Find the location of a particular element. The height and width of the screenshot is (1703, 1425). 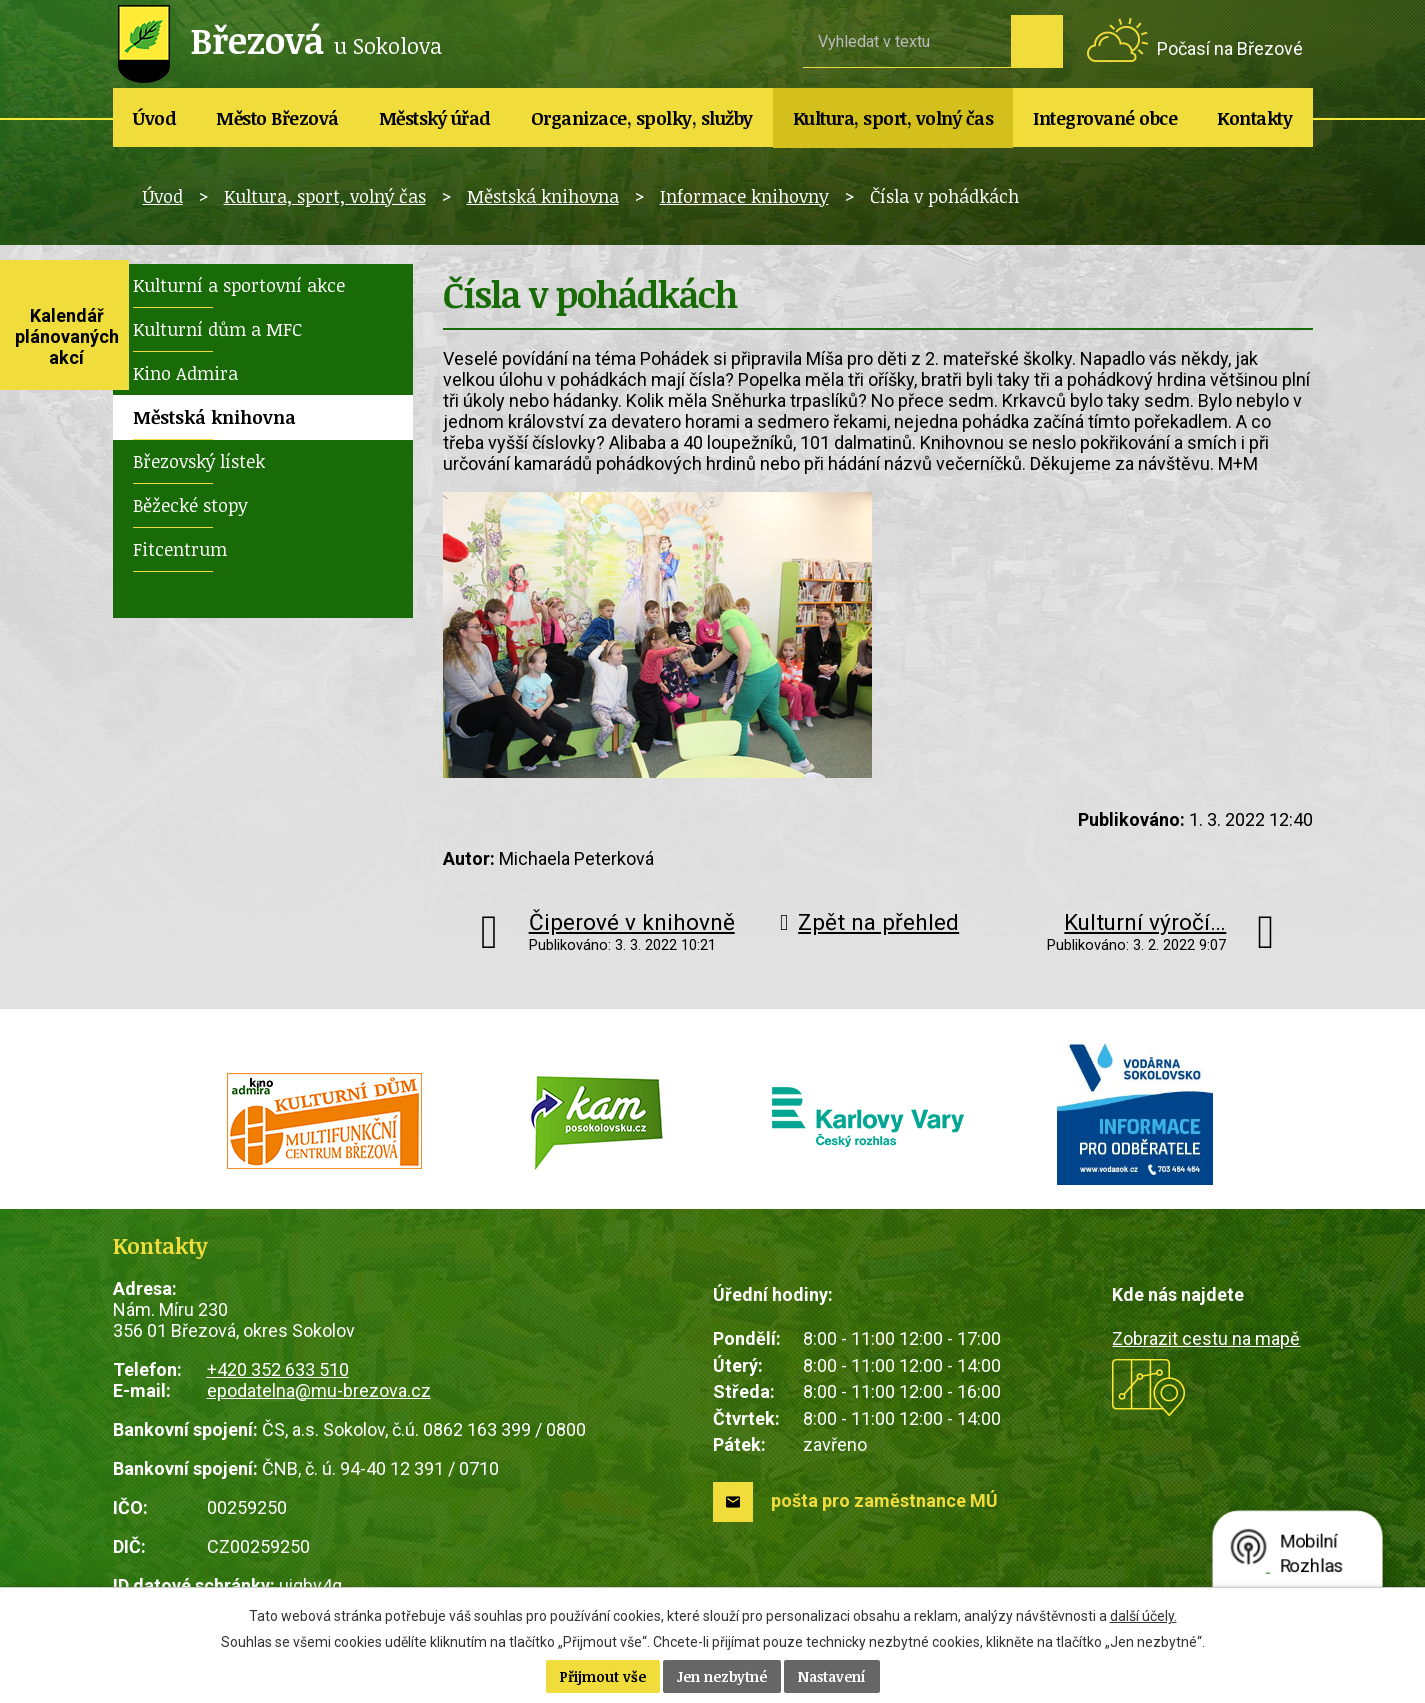

Město Březová is located at coordinates (277, 118).